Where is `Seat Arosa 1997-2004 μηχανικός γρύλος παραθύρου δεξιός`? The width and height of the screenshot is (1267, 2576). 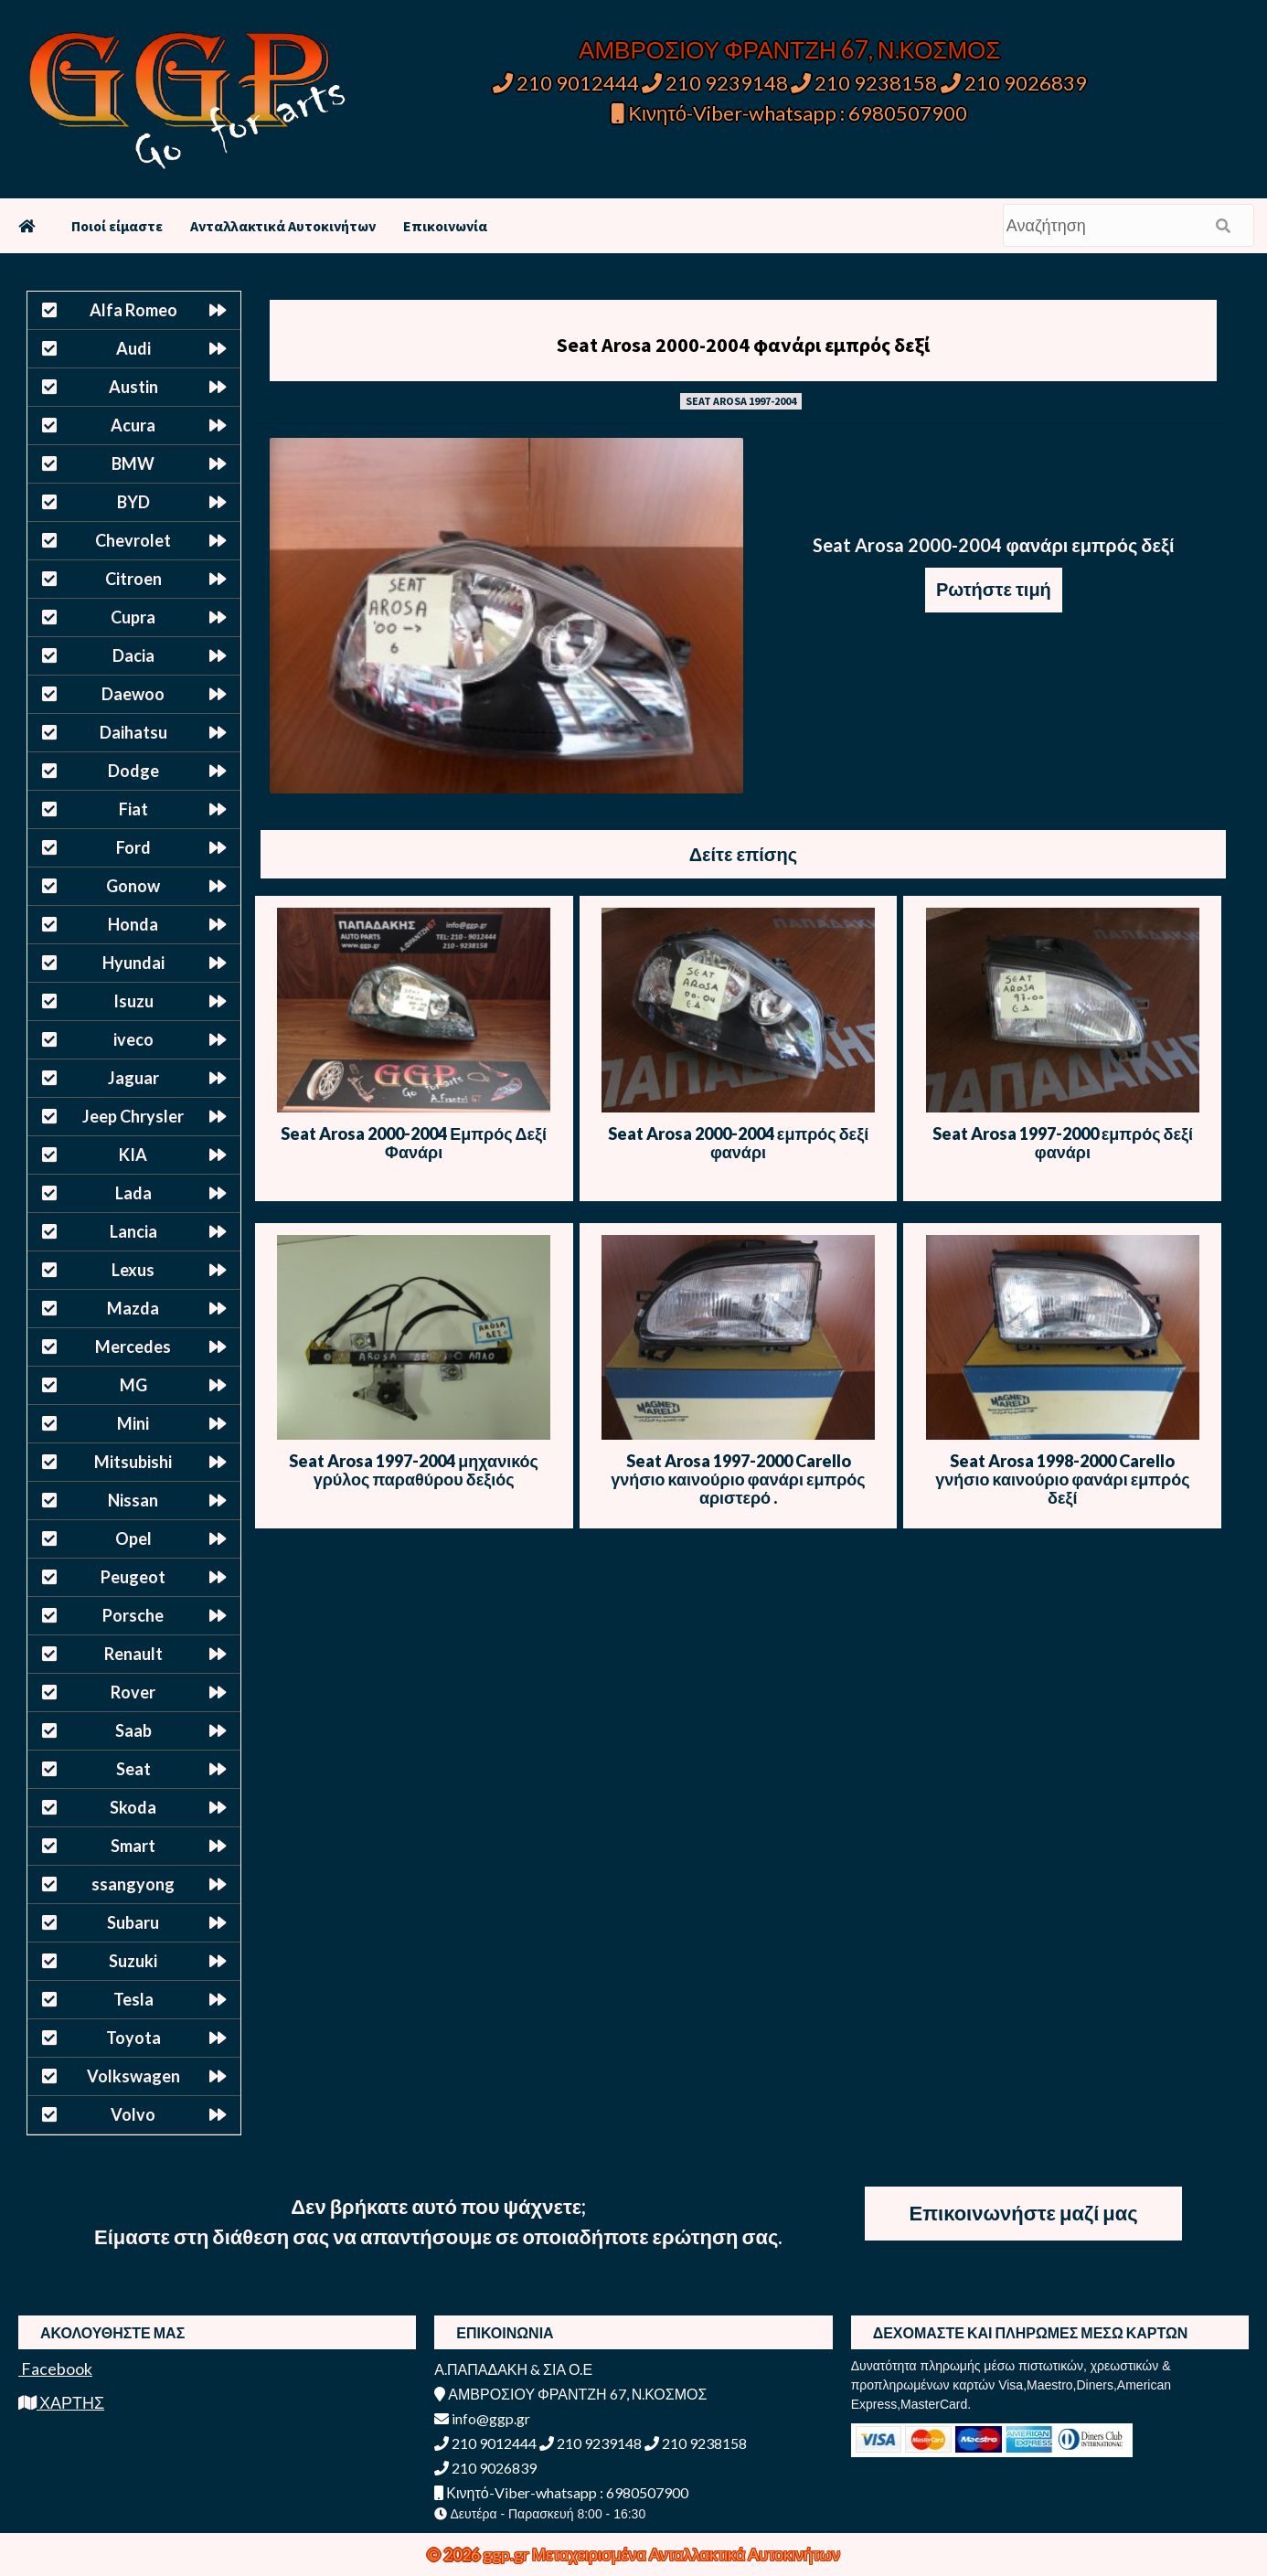 Seat Arosa 1997-2004 μηχανικός γρύλος παραθύρου δεξιός is located at coordinates (413, 1470).